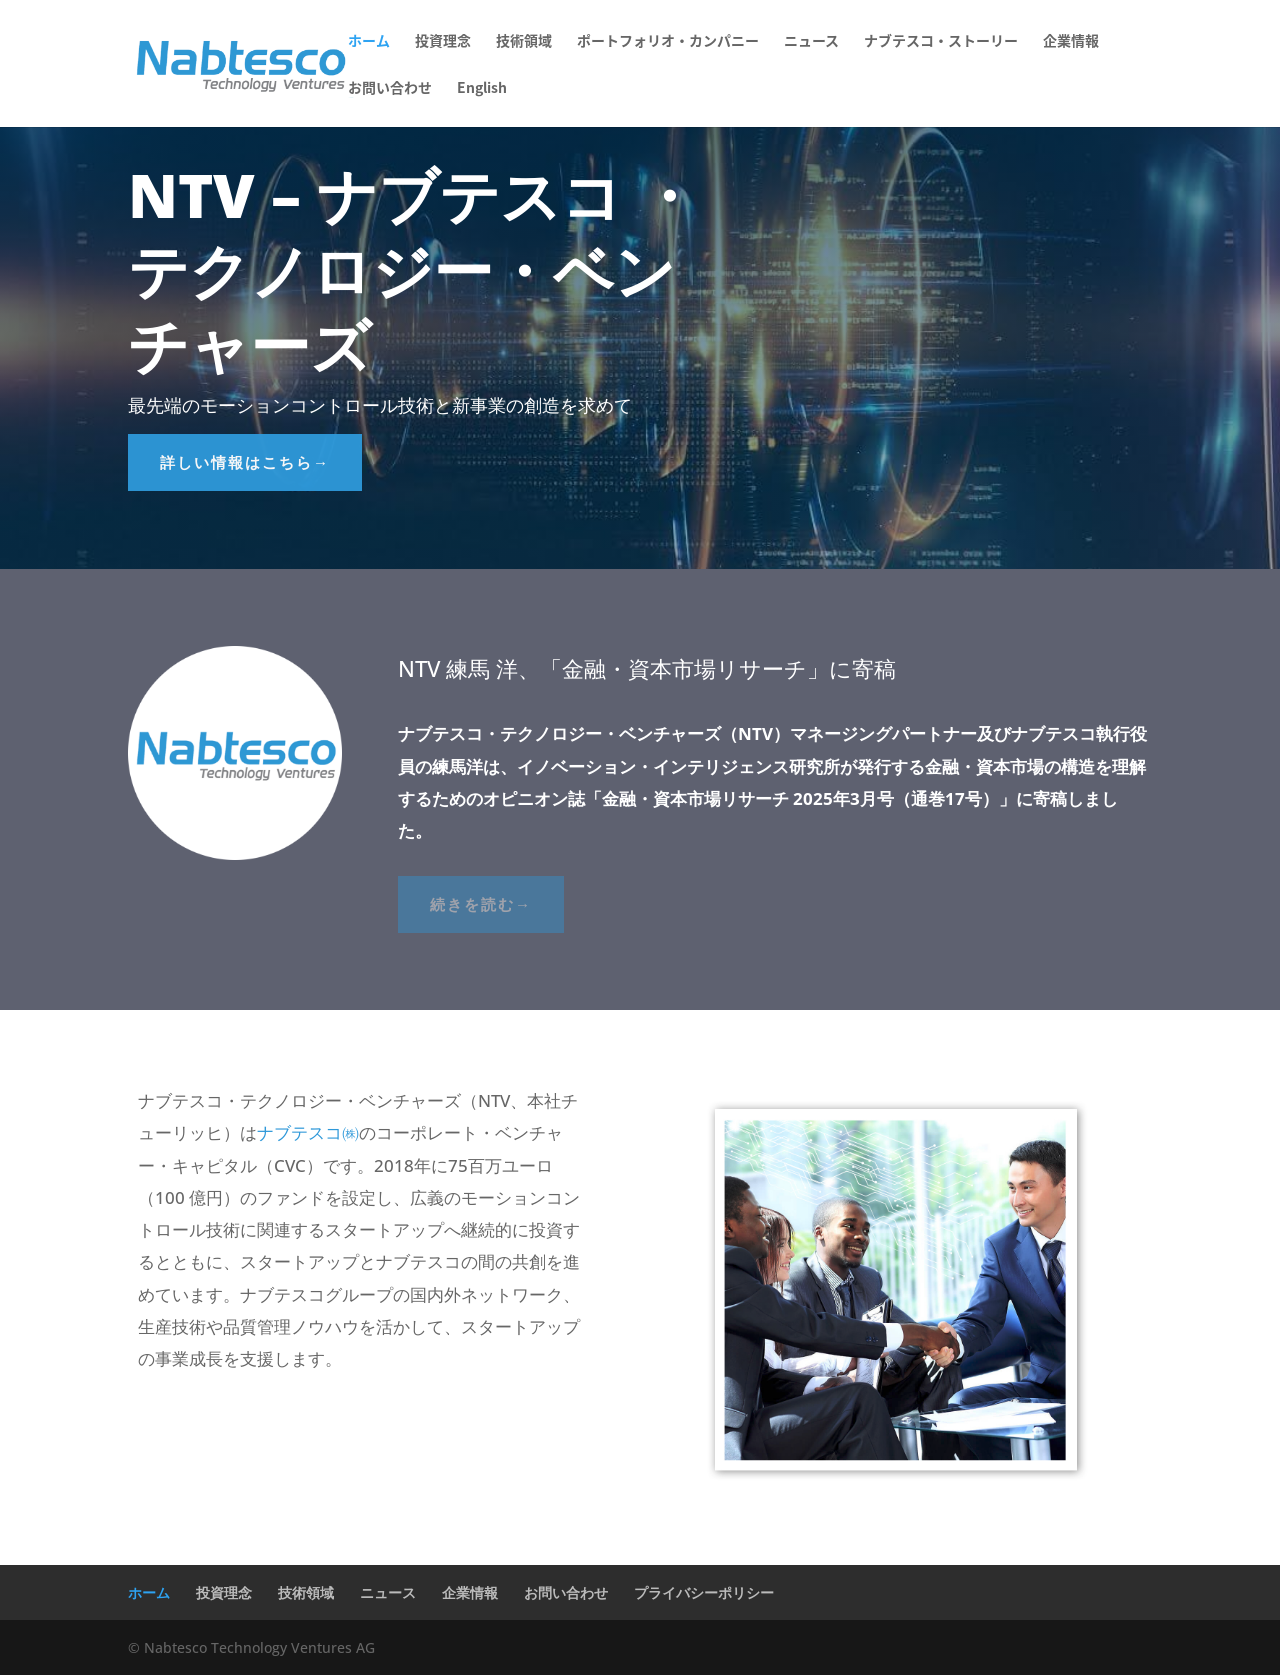 The width and height of the screenshot is (1280, 1675). I want to click on ホーム, so click(369, 41).